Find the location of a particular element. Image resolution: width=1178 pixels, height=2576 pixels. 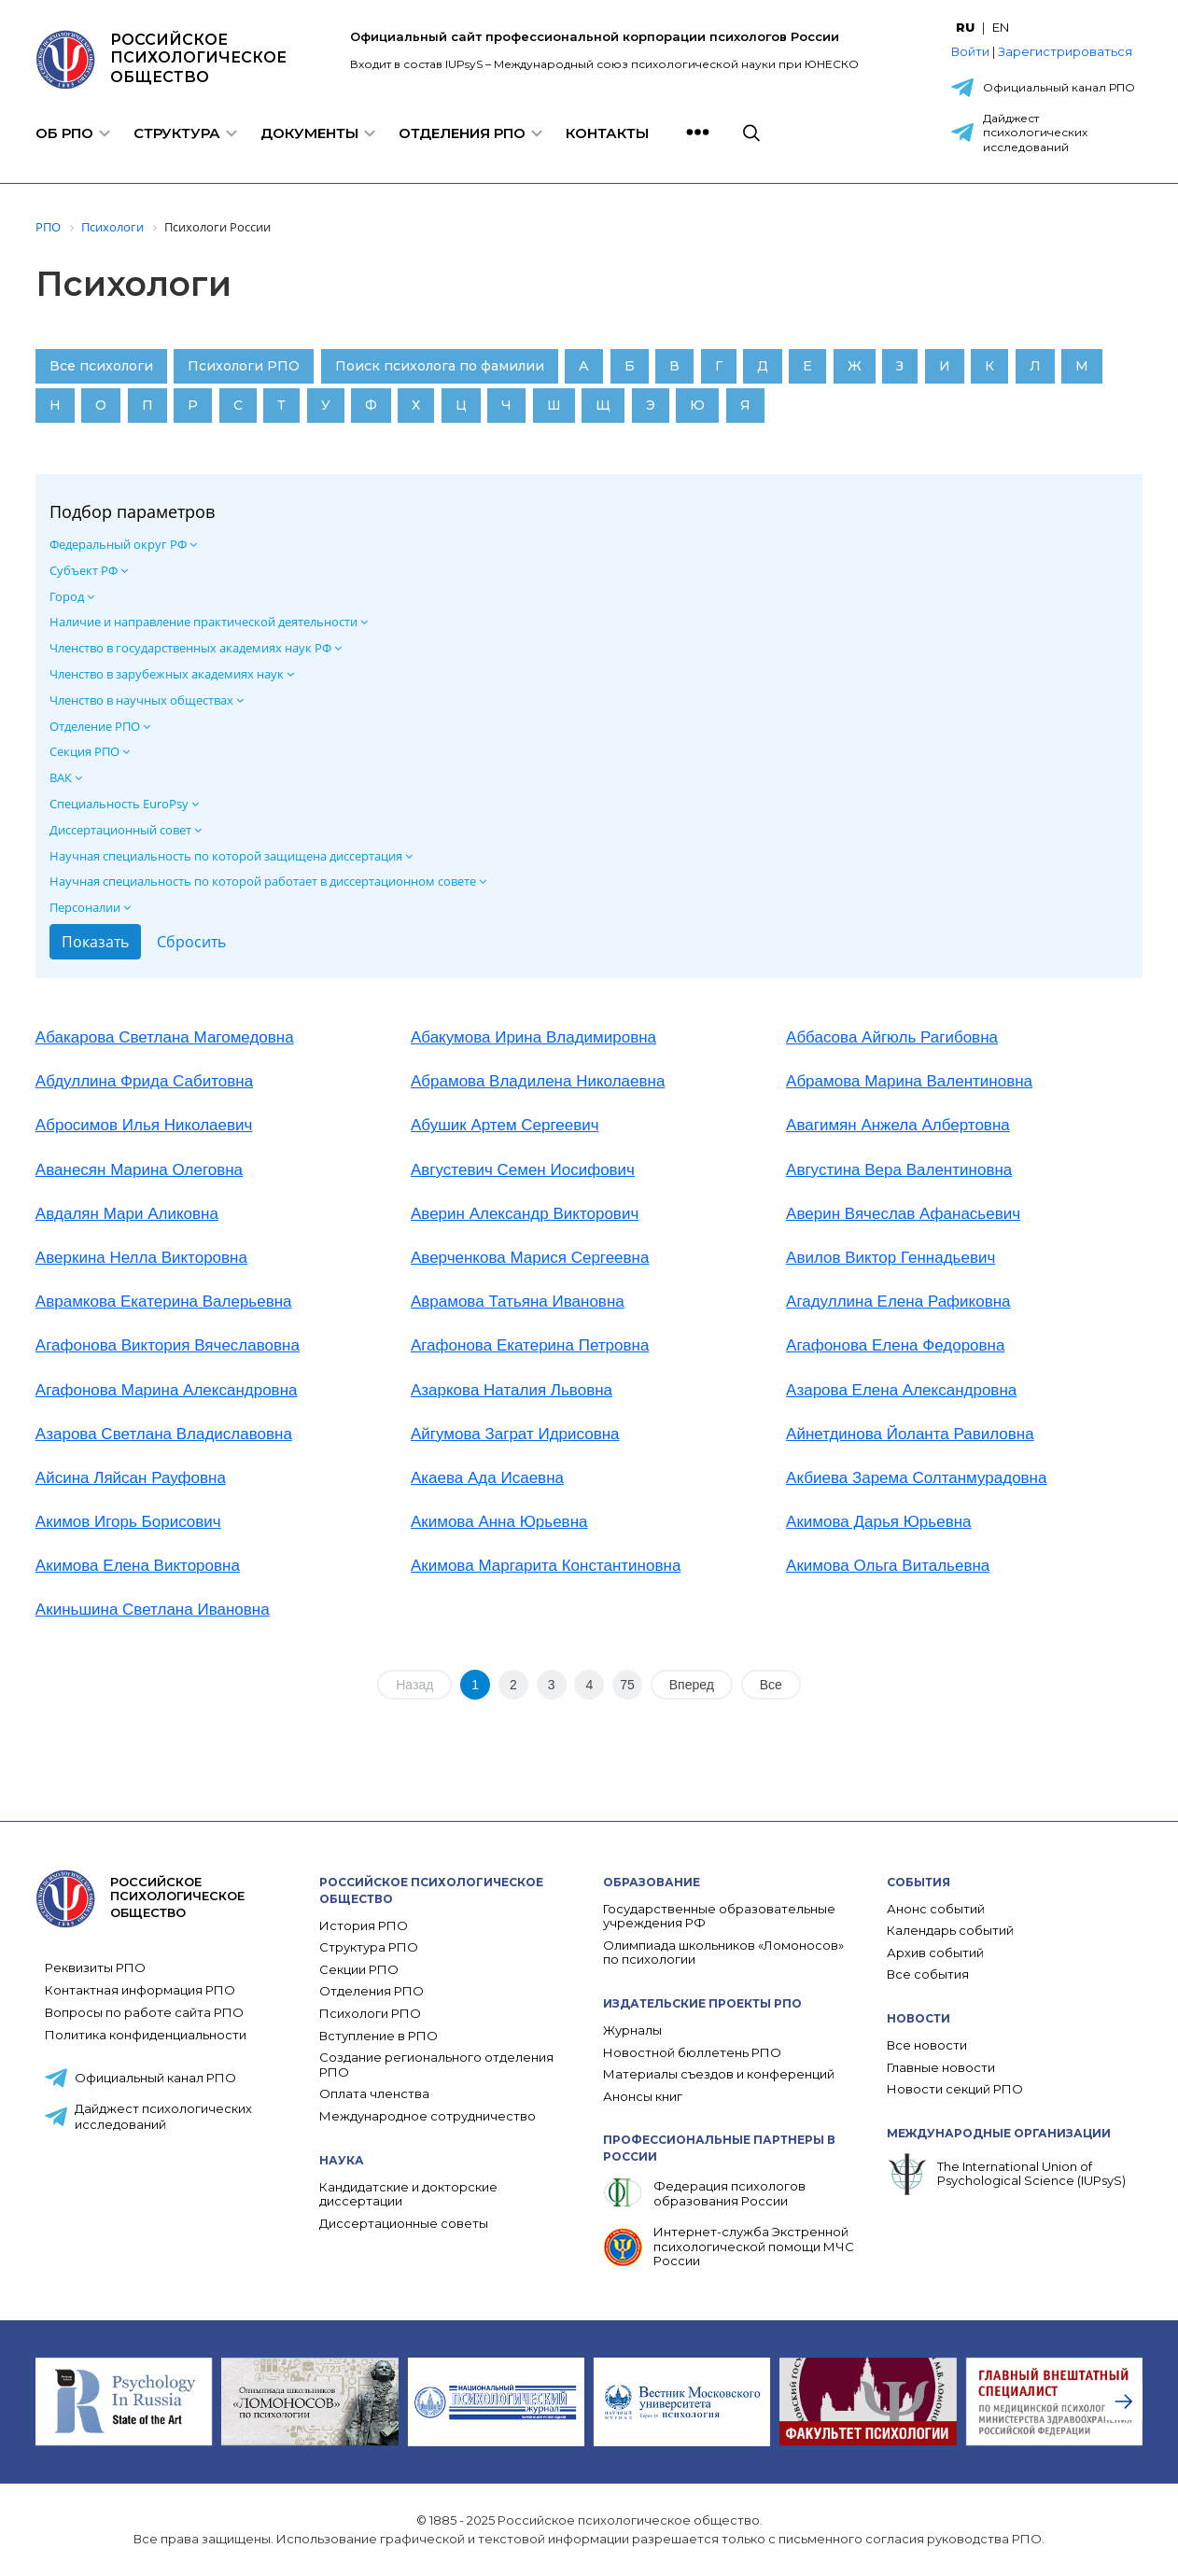

Кандидатские и докторские диссертации is located at coordinates (408, 2194).